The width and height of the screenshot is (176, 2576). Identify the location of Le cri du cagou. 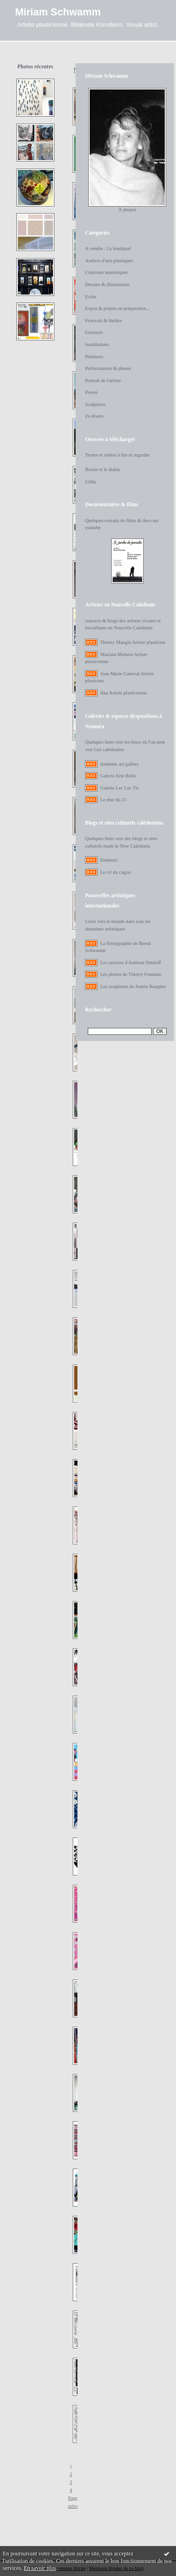
(115, 872).